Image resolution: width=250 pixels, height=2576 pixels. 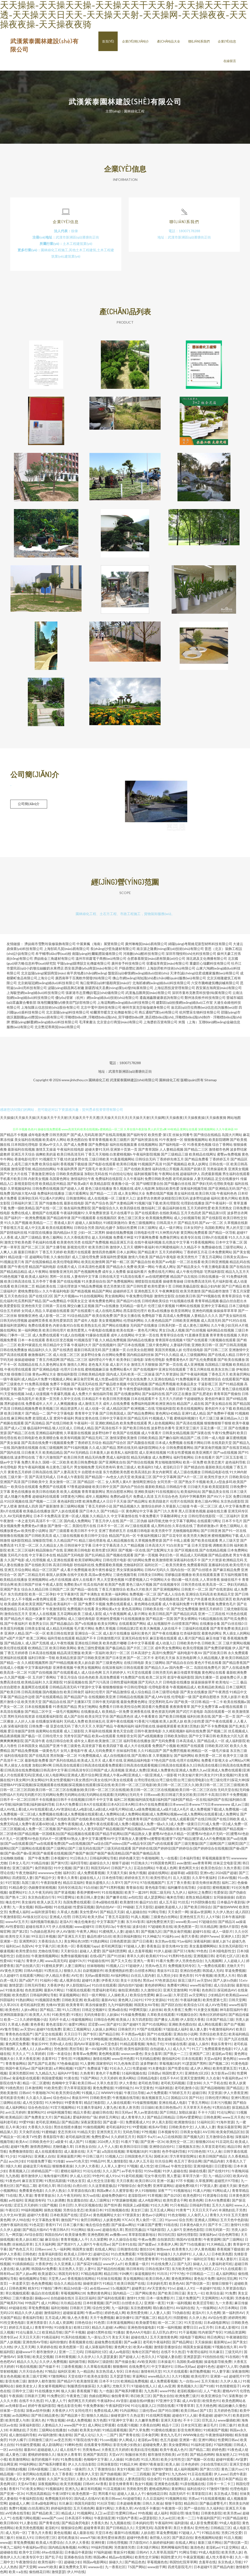 What do you see at coordinates (123, 1293) in the screenshot?
I see `超碰婷婷五月` at bounding box center [123, 1293].